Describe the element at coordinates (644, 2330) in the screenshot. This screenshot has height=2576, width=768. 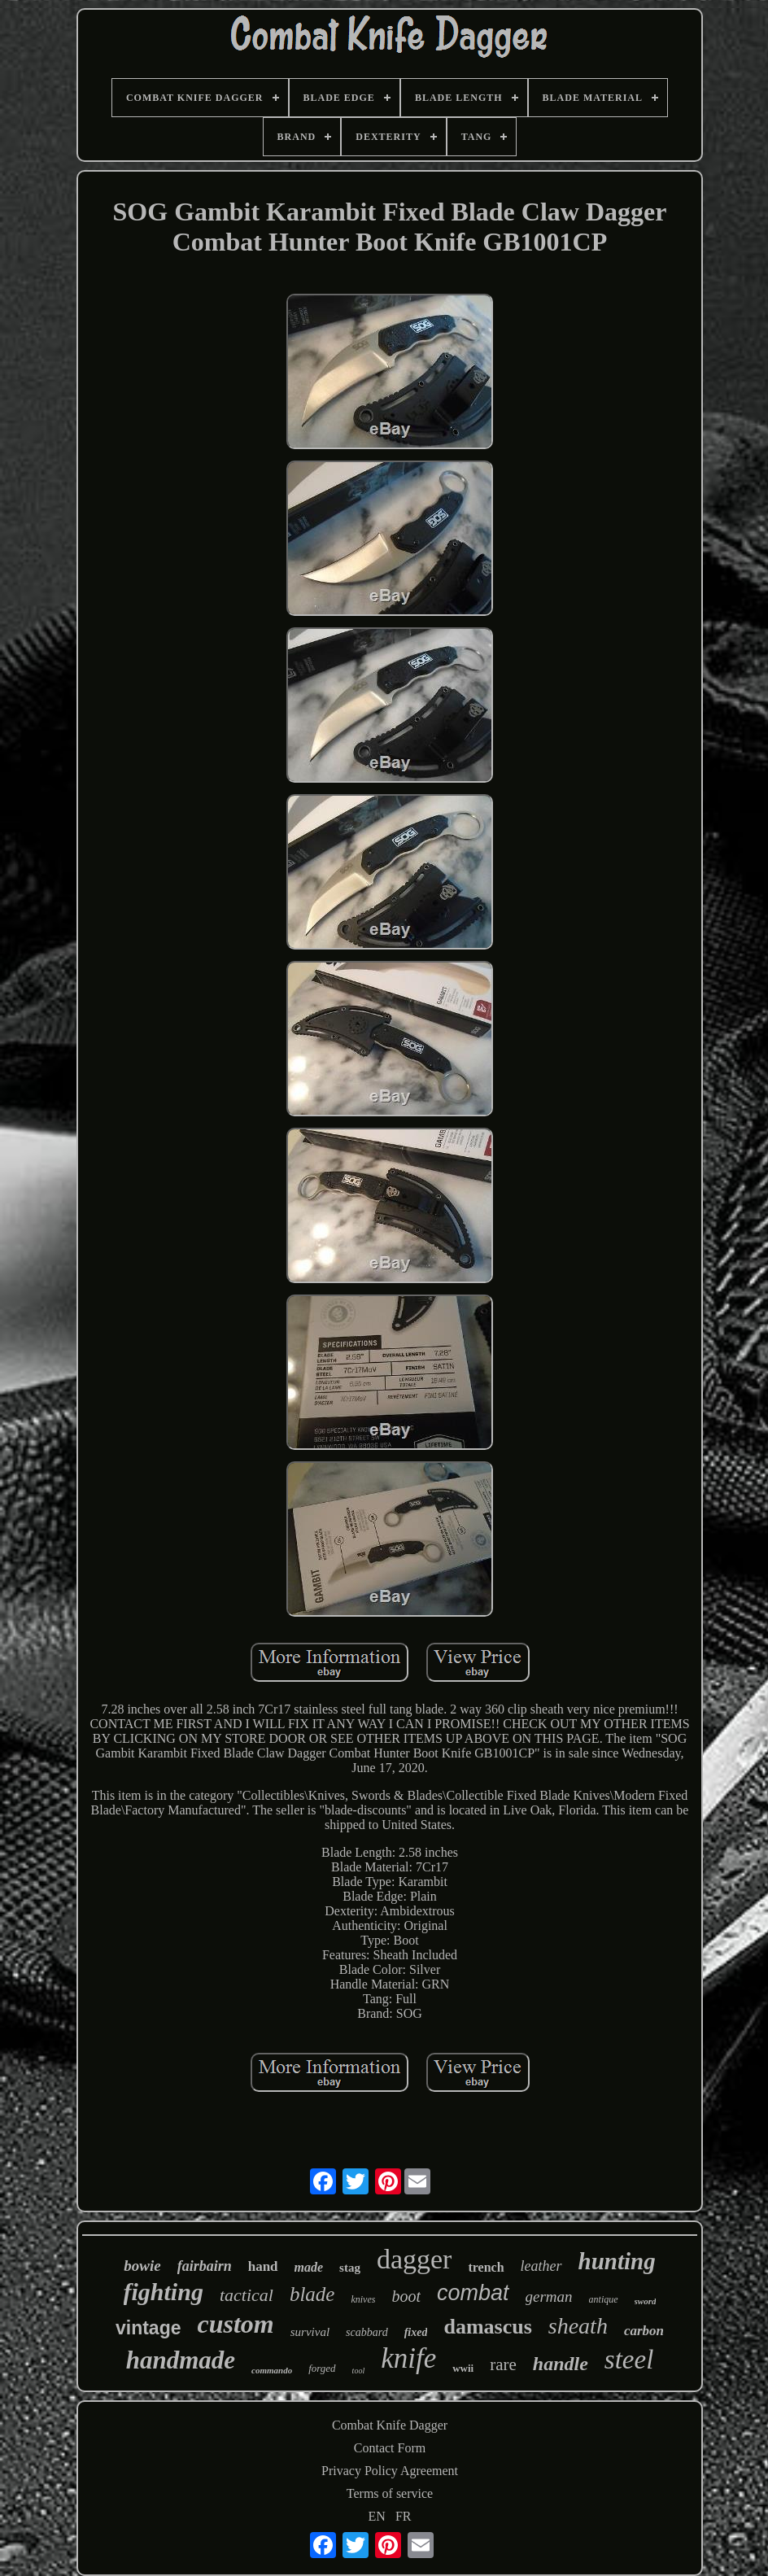
I see `carbon` at that location.